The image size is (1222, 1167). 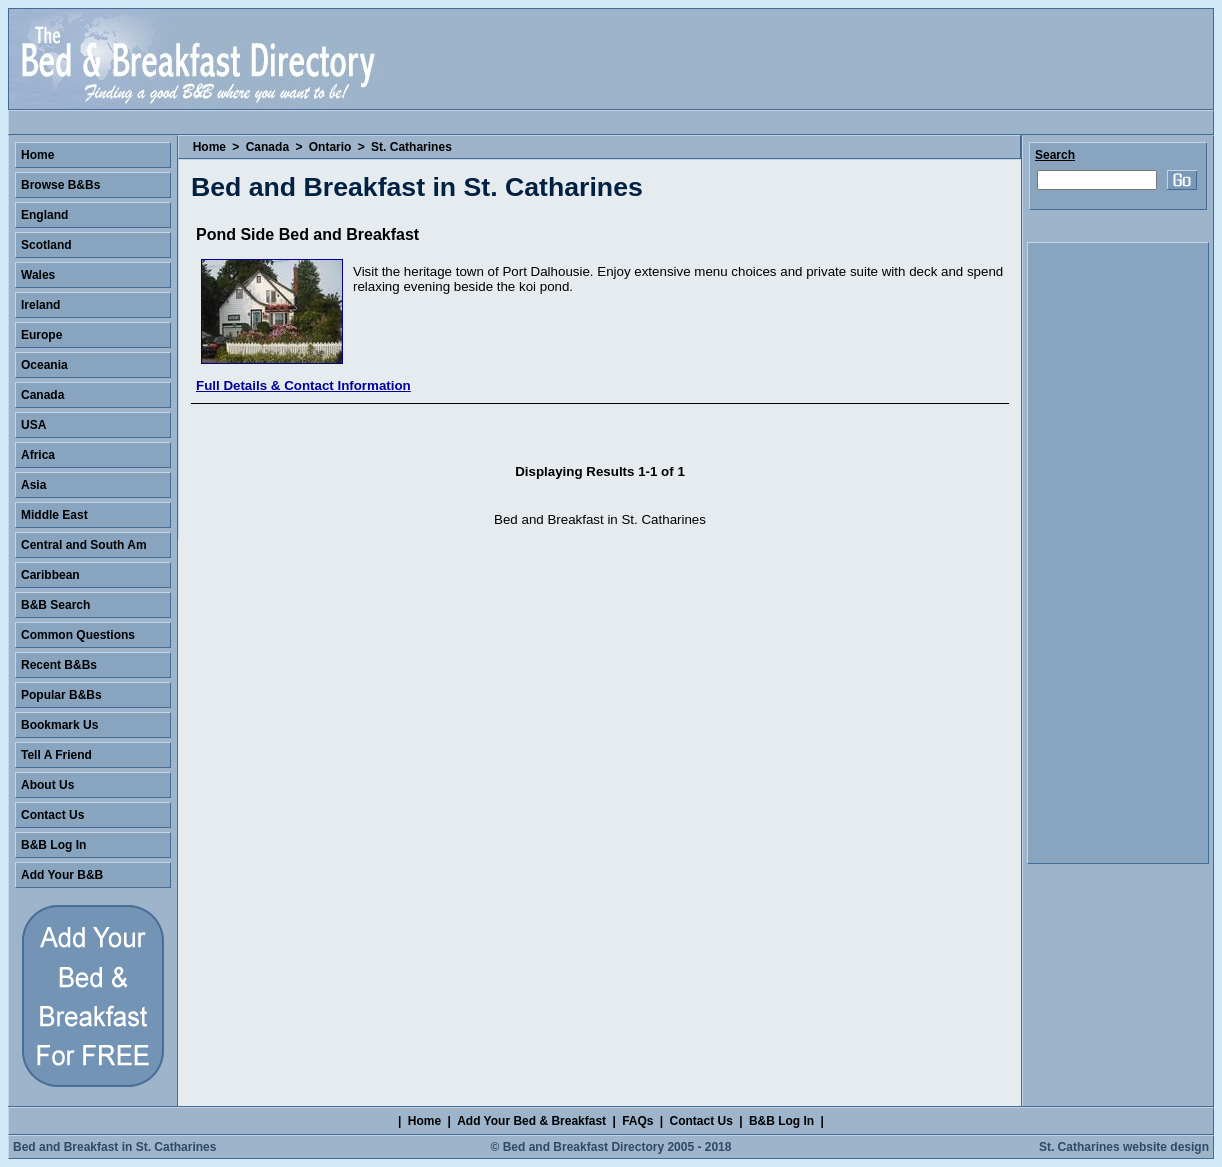 What do you see at coordinates (53, 845) in the screenshot?
I see `B&B Log In` at bounding box center [53, 845].